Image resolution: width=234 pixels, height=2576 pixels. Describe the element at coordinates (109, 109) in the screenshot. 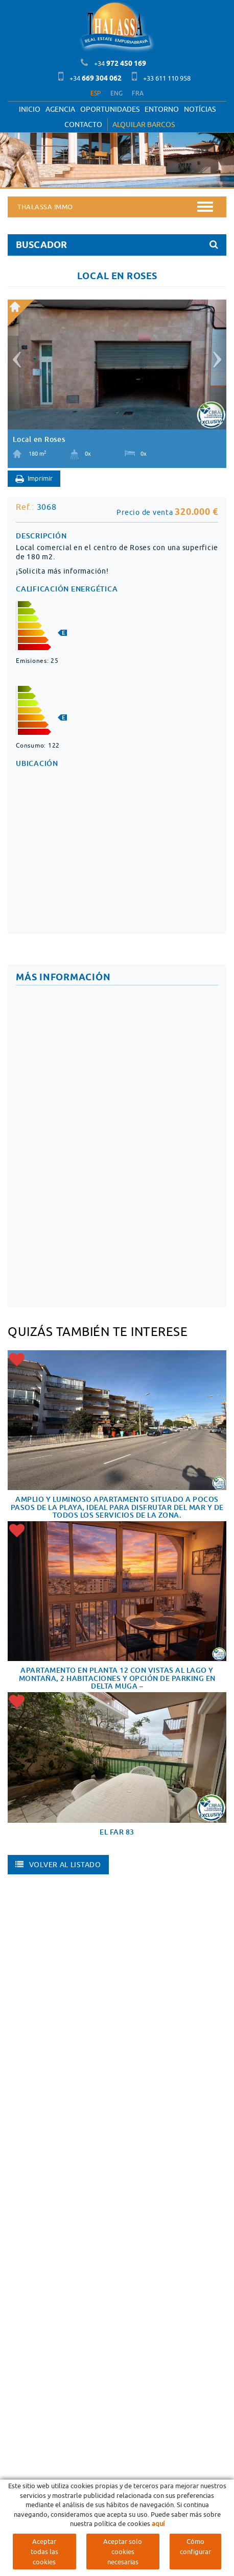

I see `OPORTUNIDADES` at that location.